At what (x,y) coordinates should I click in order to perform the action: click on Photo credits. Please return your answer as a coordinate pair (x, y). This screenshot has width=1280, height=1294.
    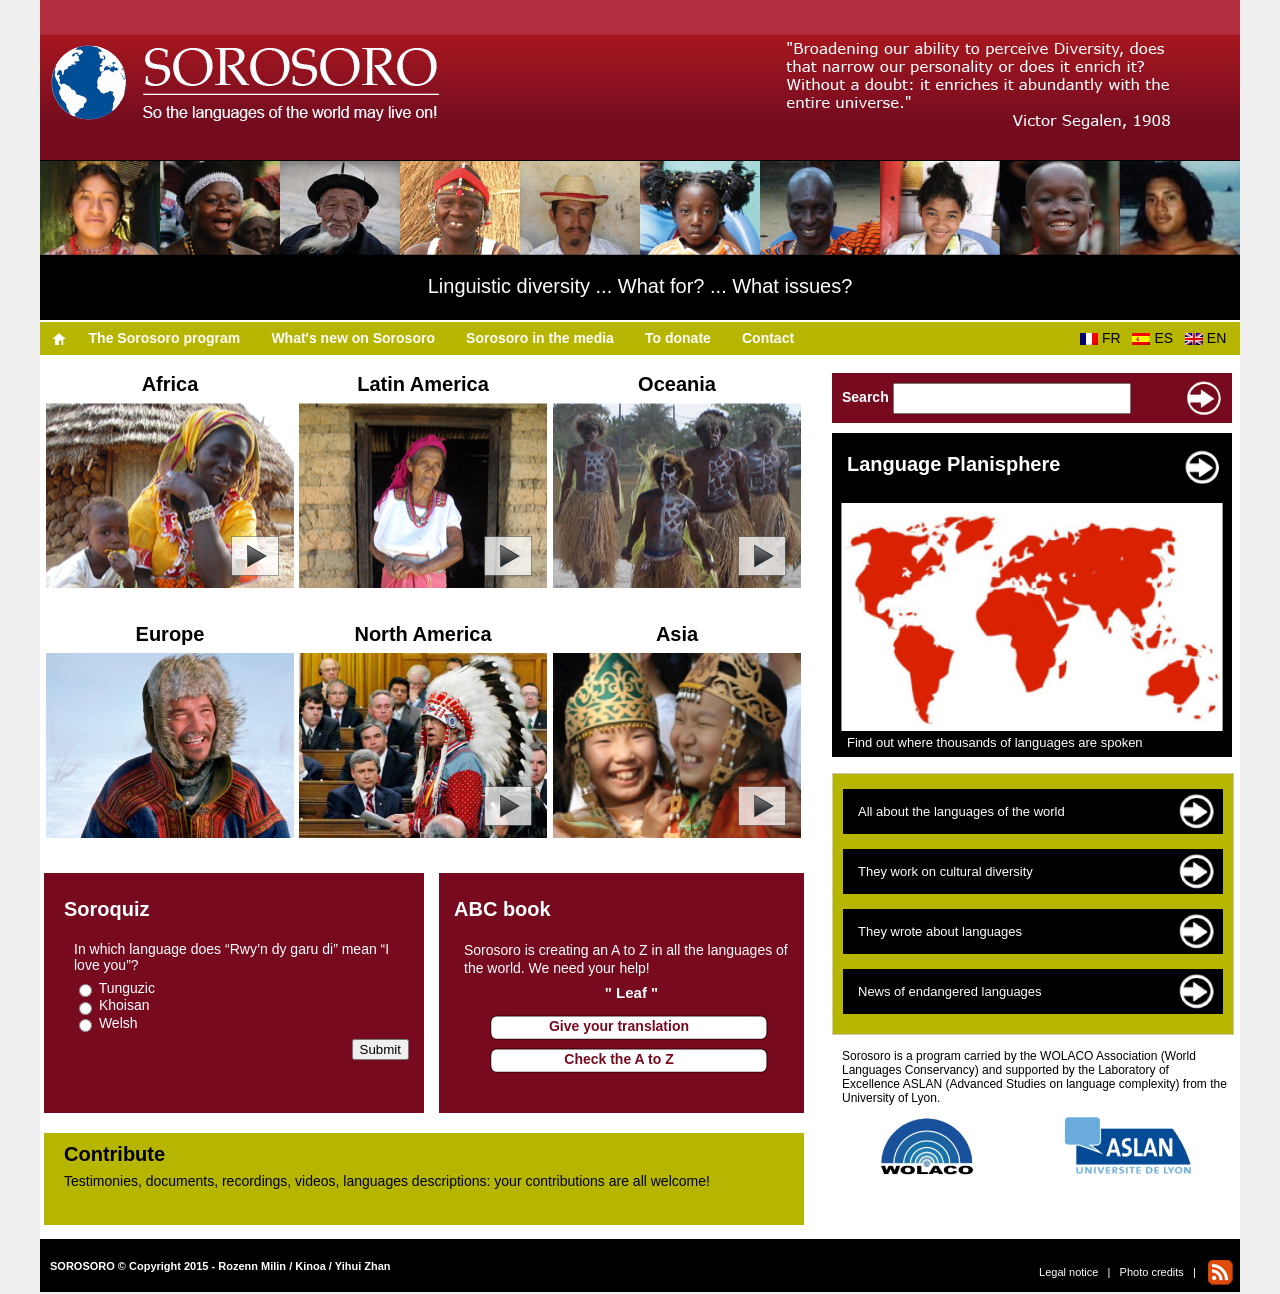
    Looking at the image, I should click on (1152, 1272).